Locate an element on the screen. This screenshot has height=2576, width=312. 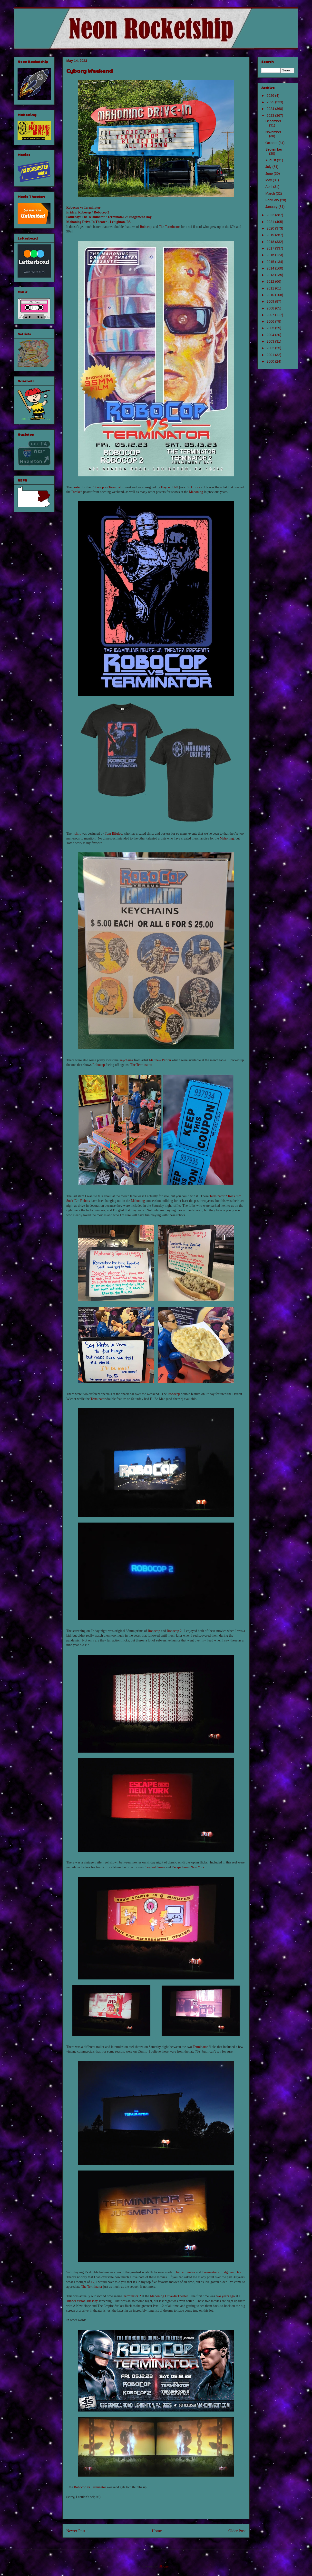
2009 is located at coordinates (271, 301).